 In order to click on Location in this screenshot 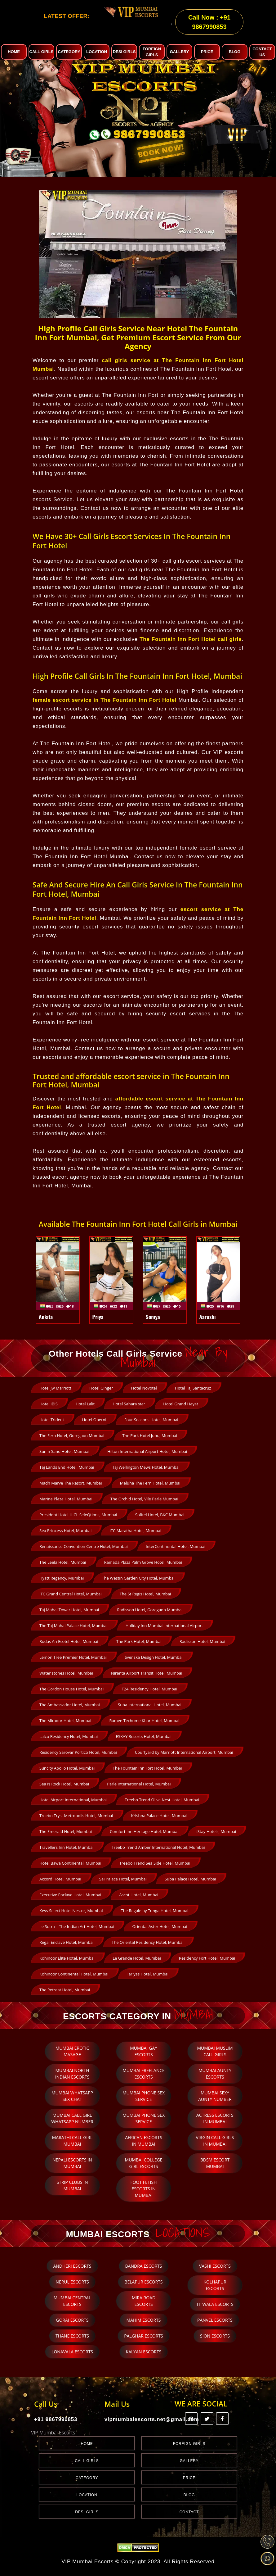, I will do `click(87, 2495)`.